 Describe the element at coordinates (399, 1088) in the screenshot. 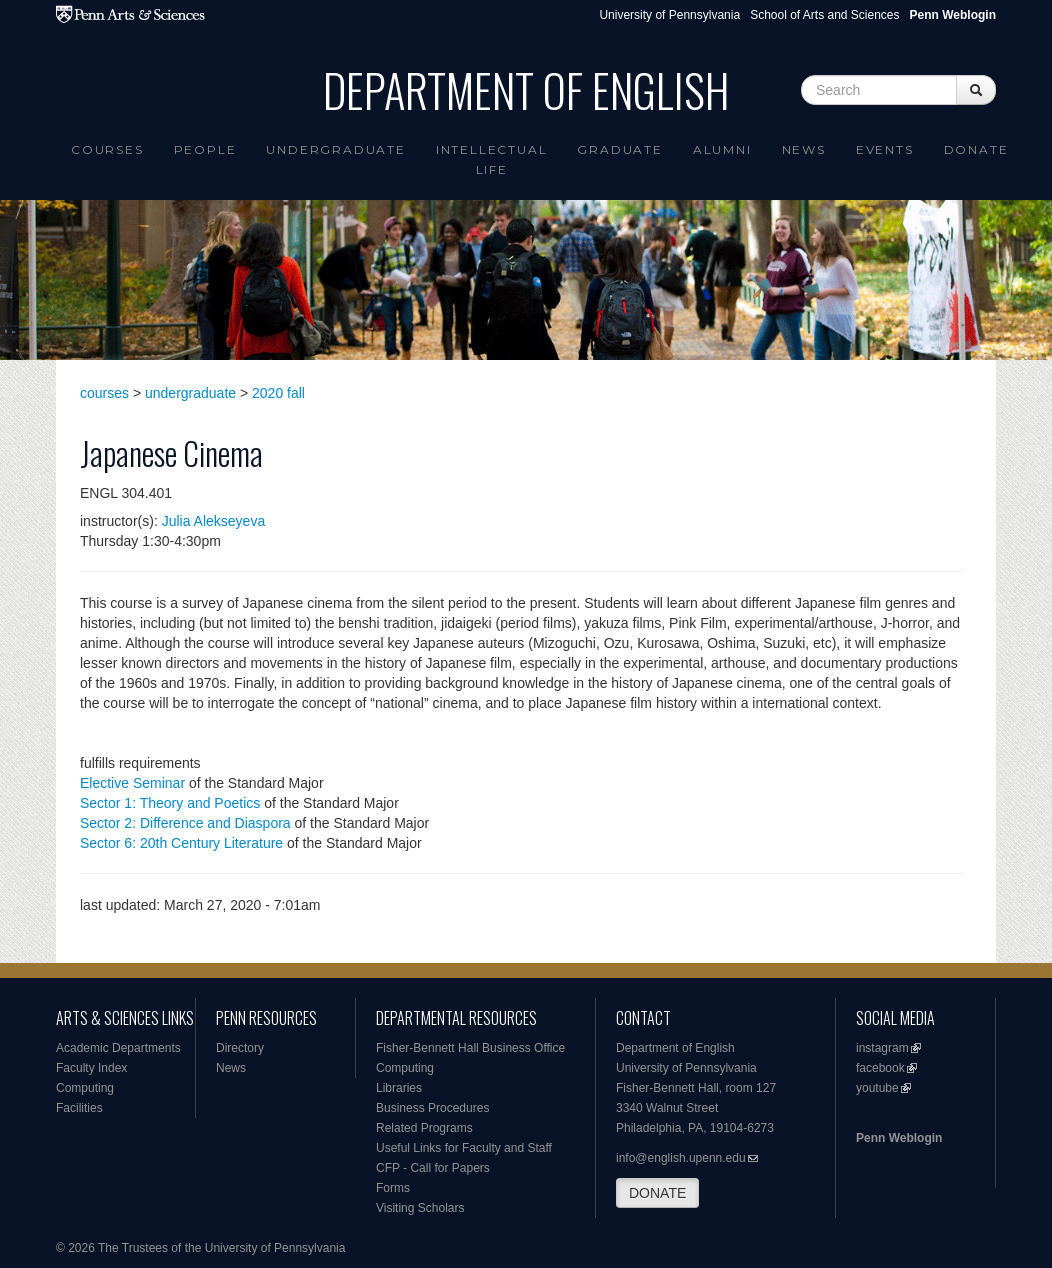

I see `Libraries` at that location.